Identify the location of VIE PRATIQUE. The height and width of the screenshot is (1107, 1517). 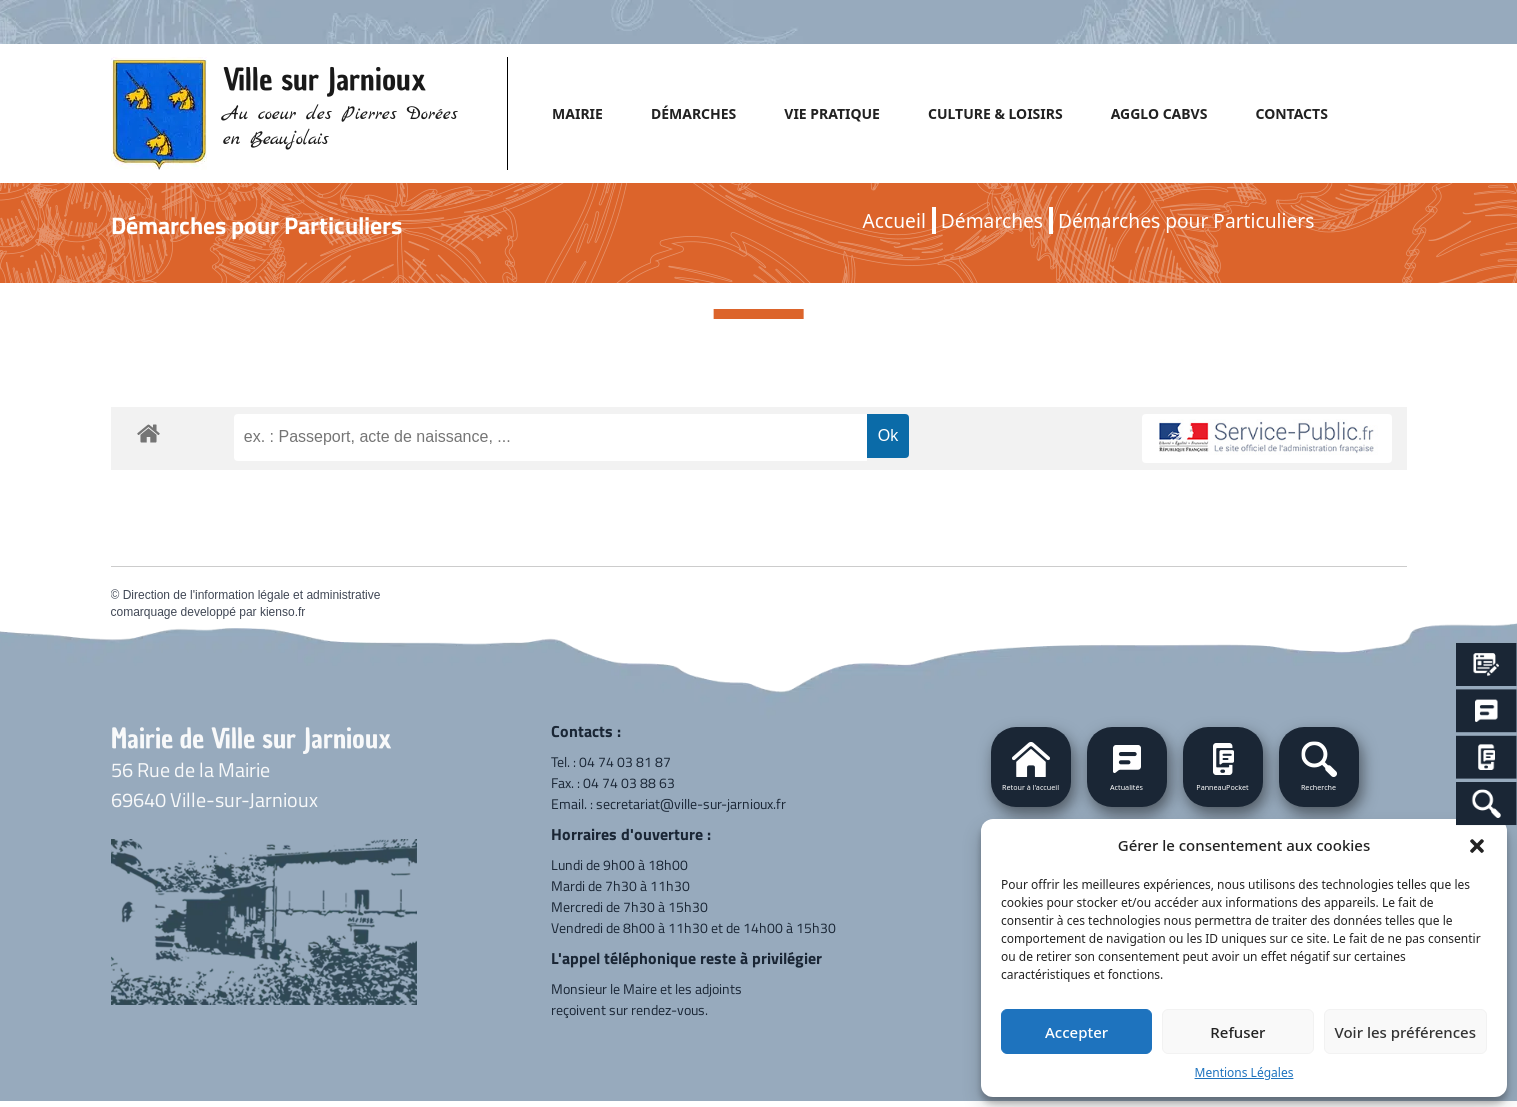
(832, 113).